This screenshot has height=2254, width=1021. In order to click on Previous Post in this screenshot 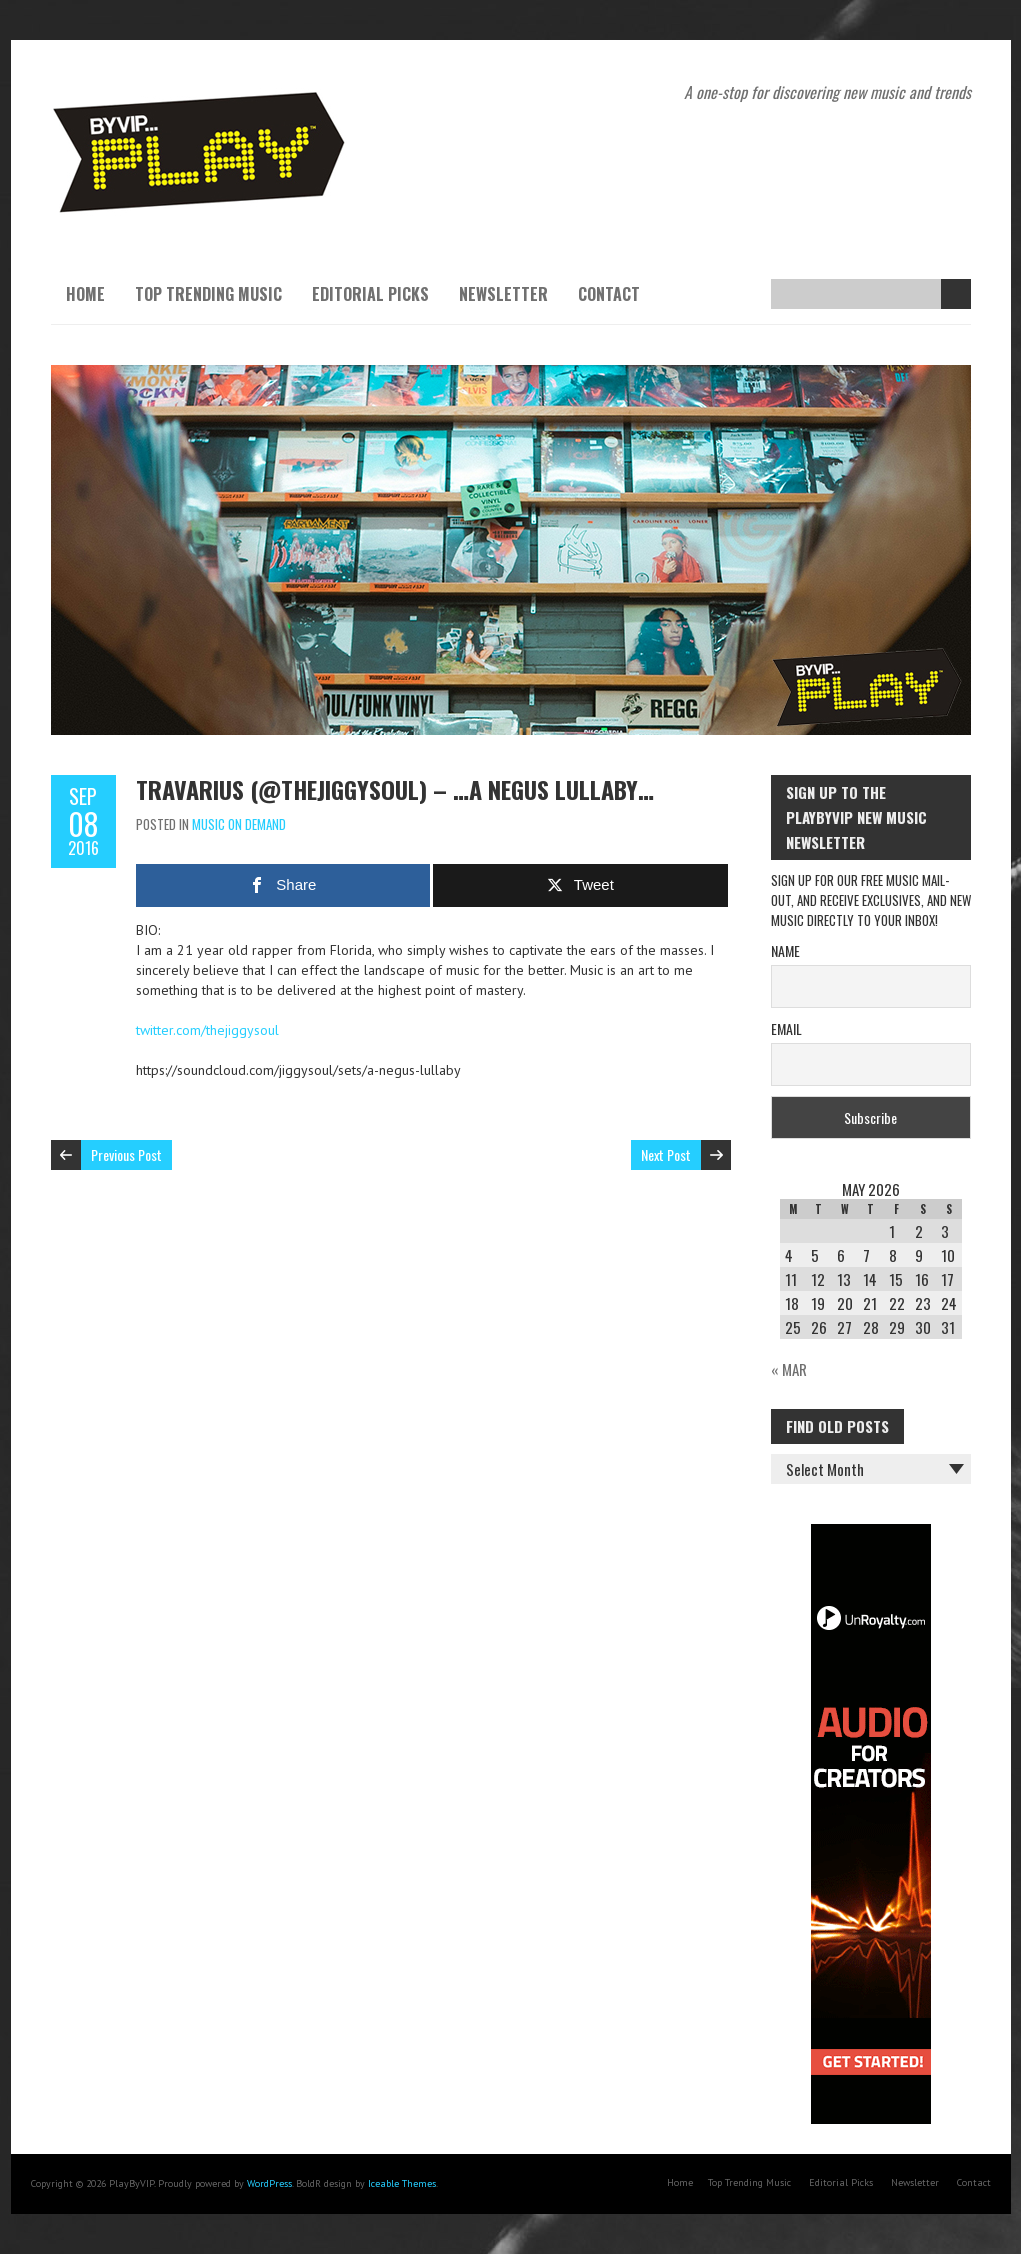, I will do `click(126, 1154)`.